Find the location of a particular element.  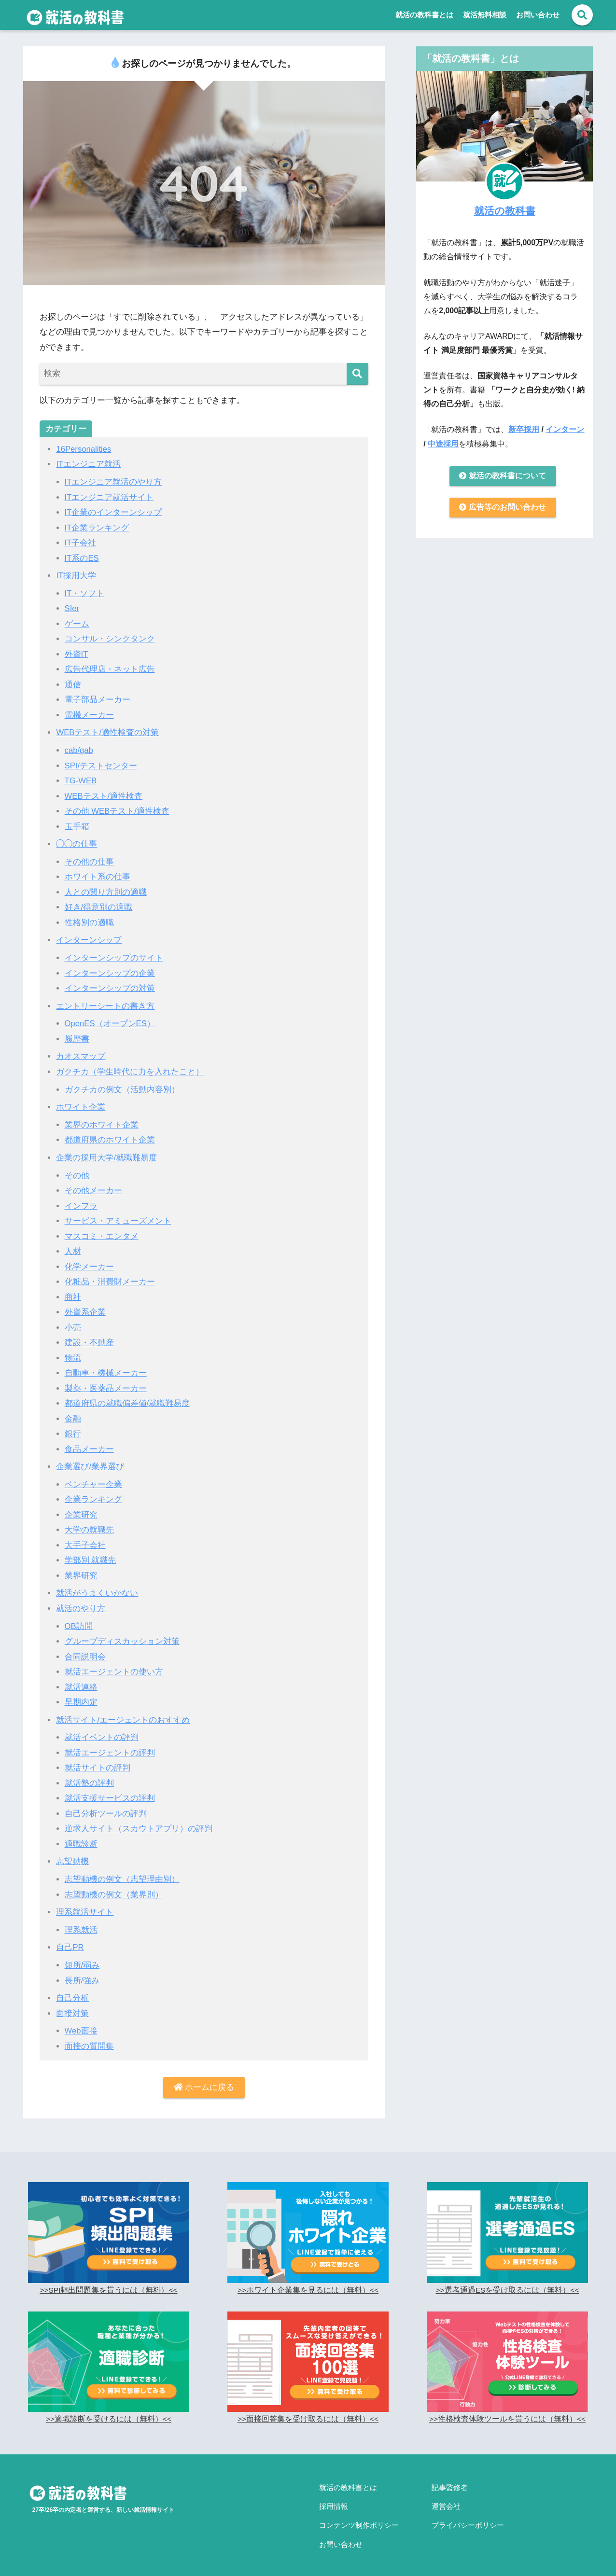

SIer is located at coordinates (72, 608).